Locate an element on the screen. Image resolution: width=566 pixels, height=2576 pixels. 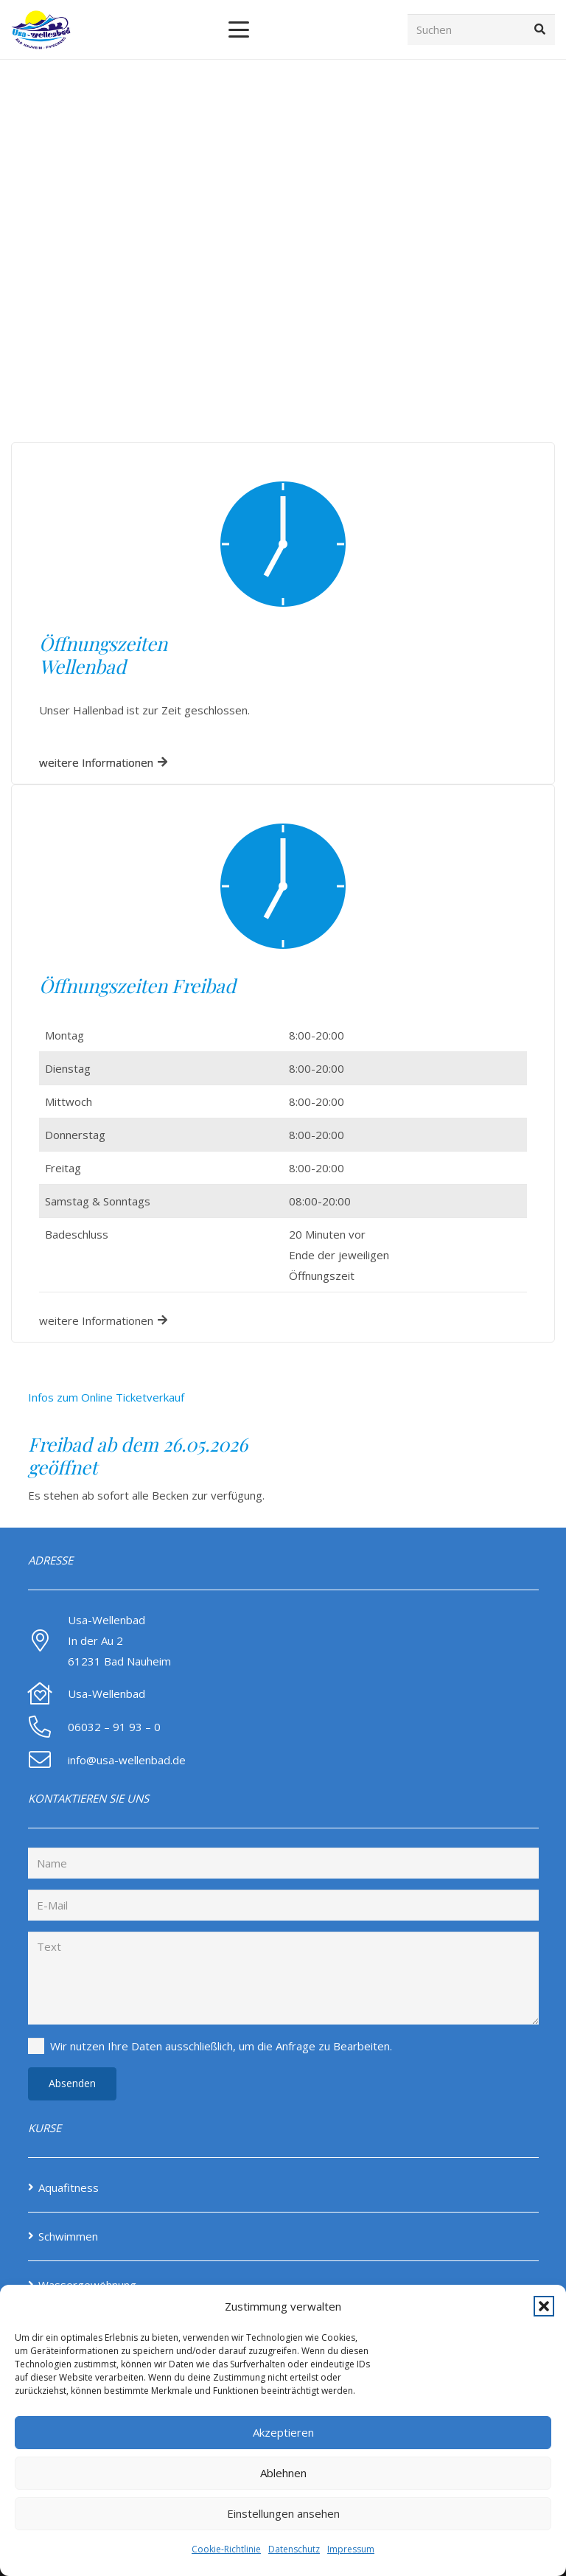
Akzeptieren is located at coordinates (283, 2432).